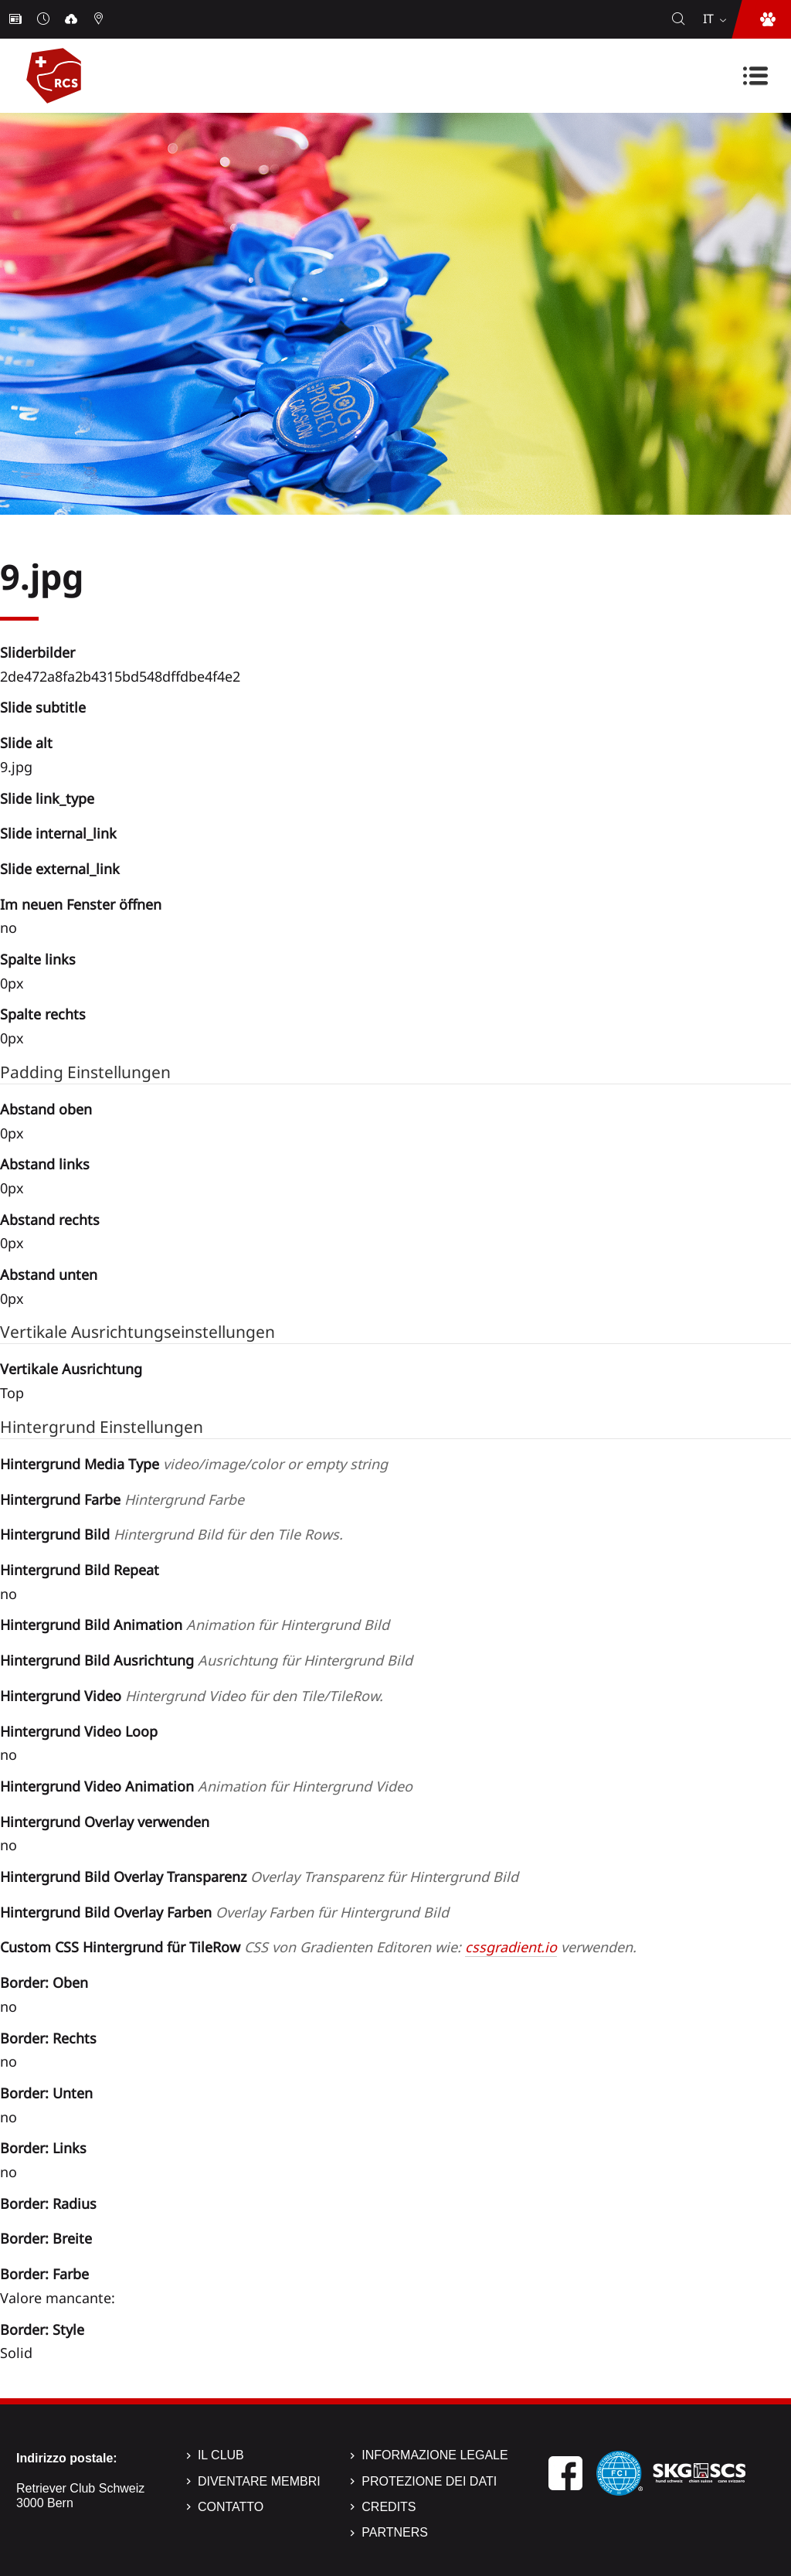 The width and height of the screenshot is (791, 2576). I want to click on Border: Oben, so click(44, 1982).